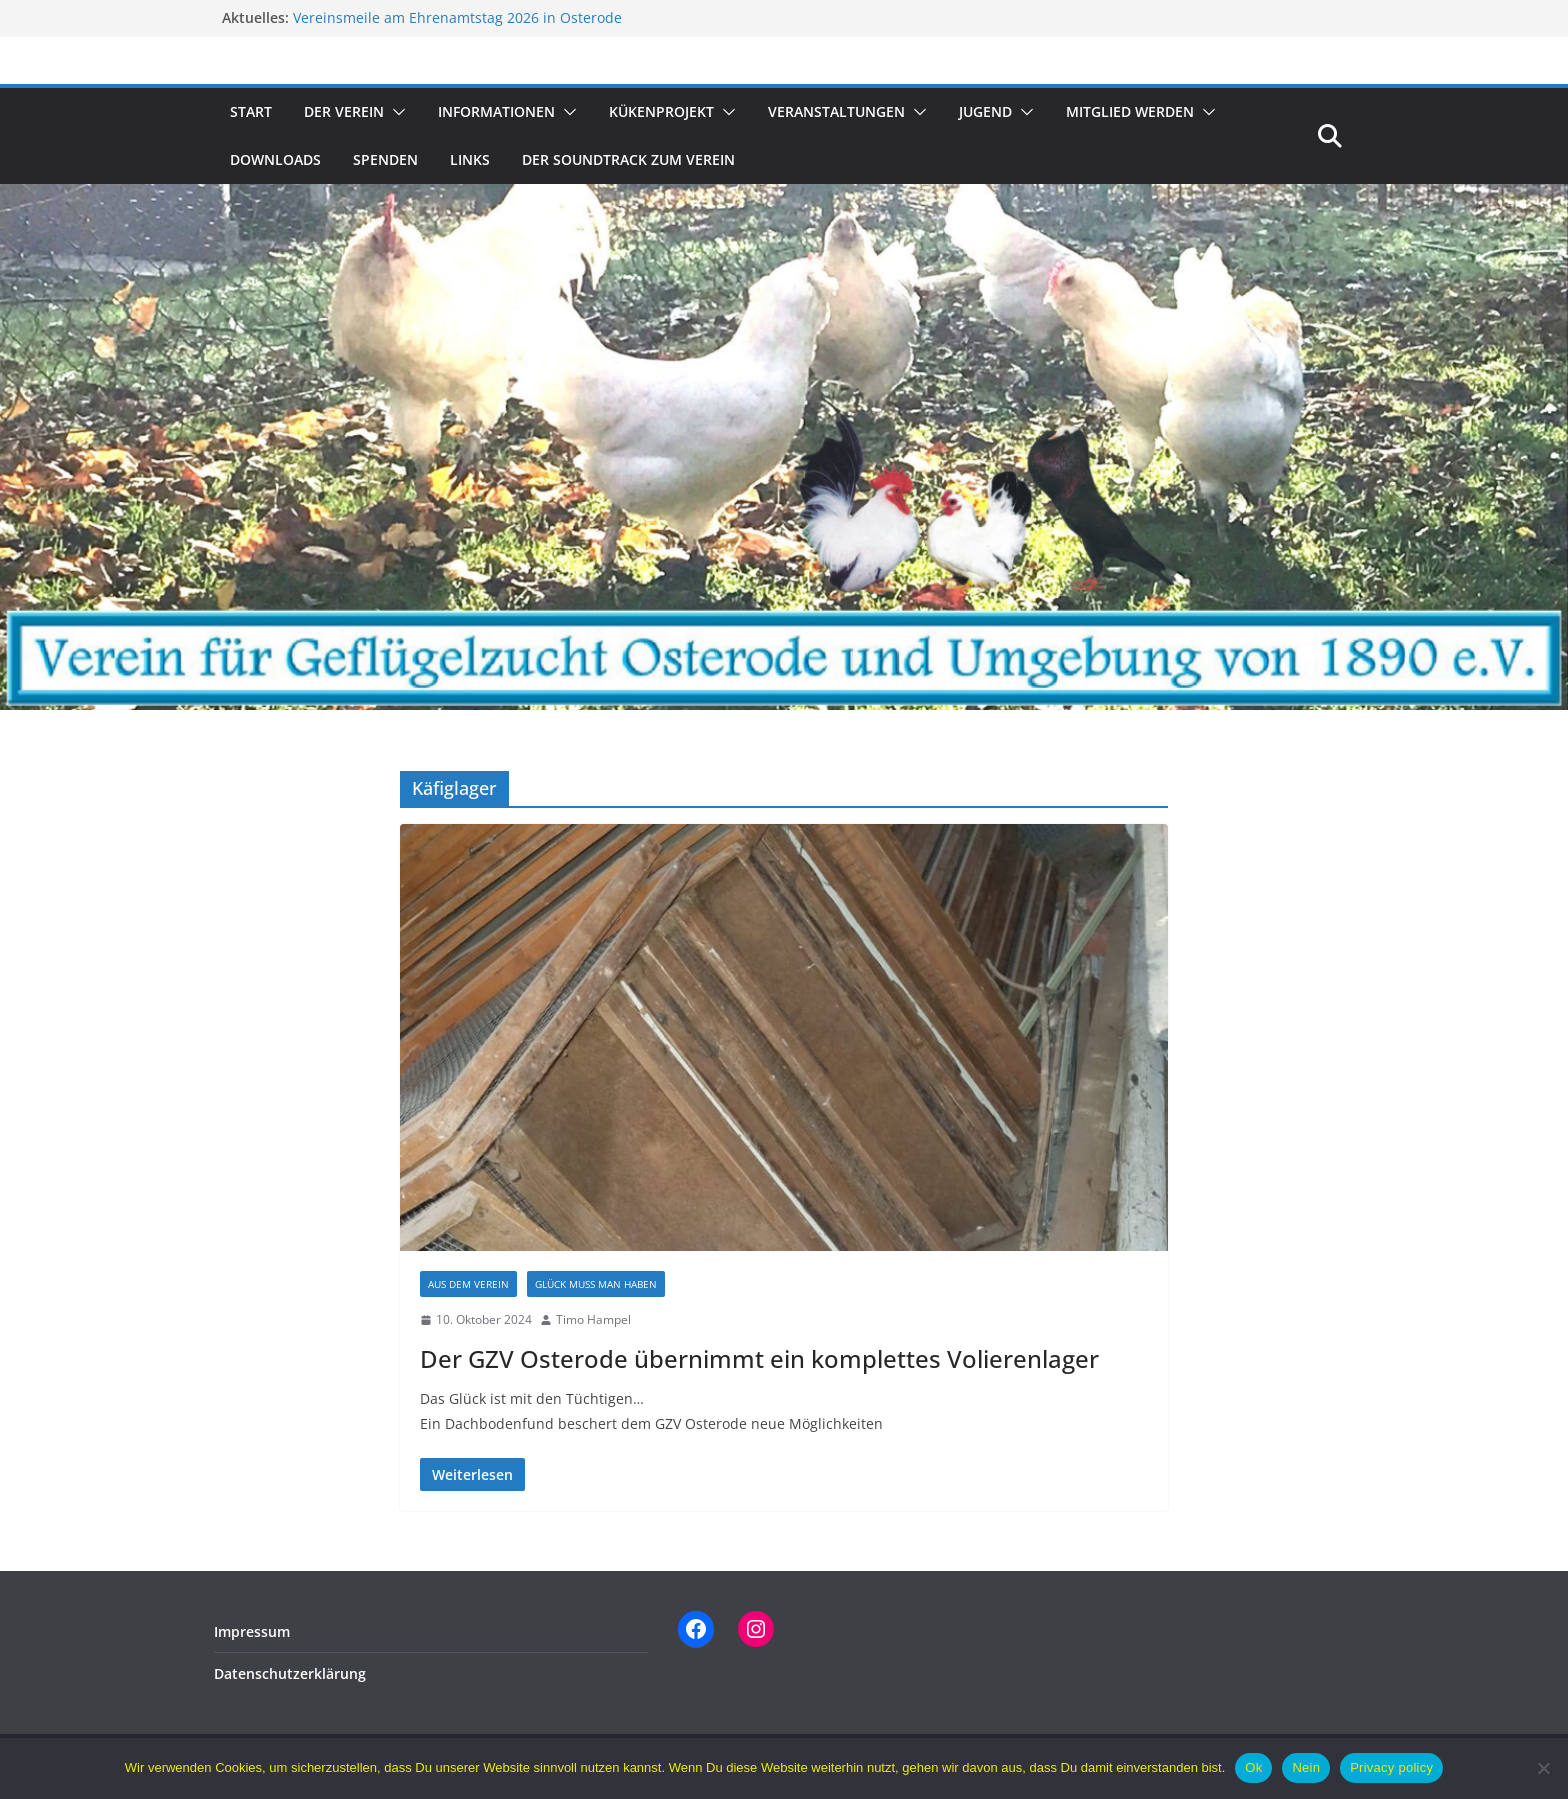  I want to click on Nein, so click(1306, 1767).